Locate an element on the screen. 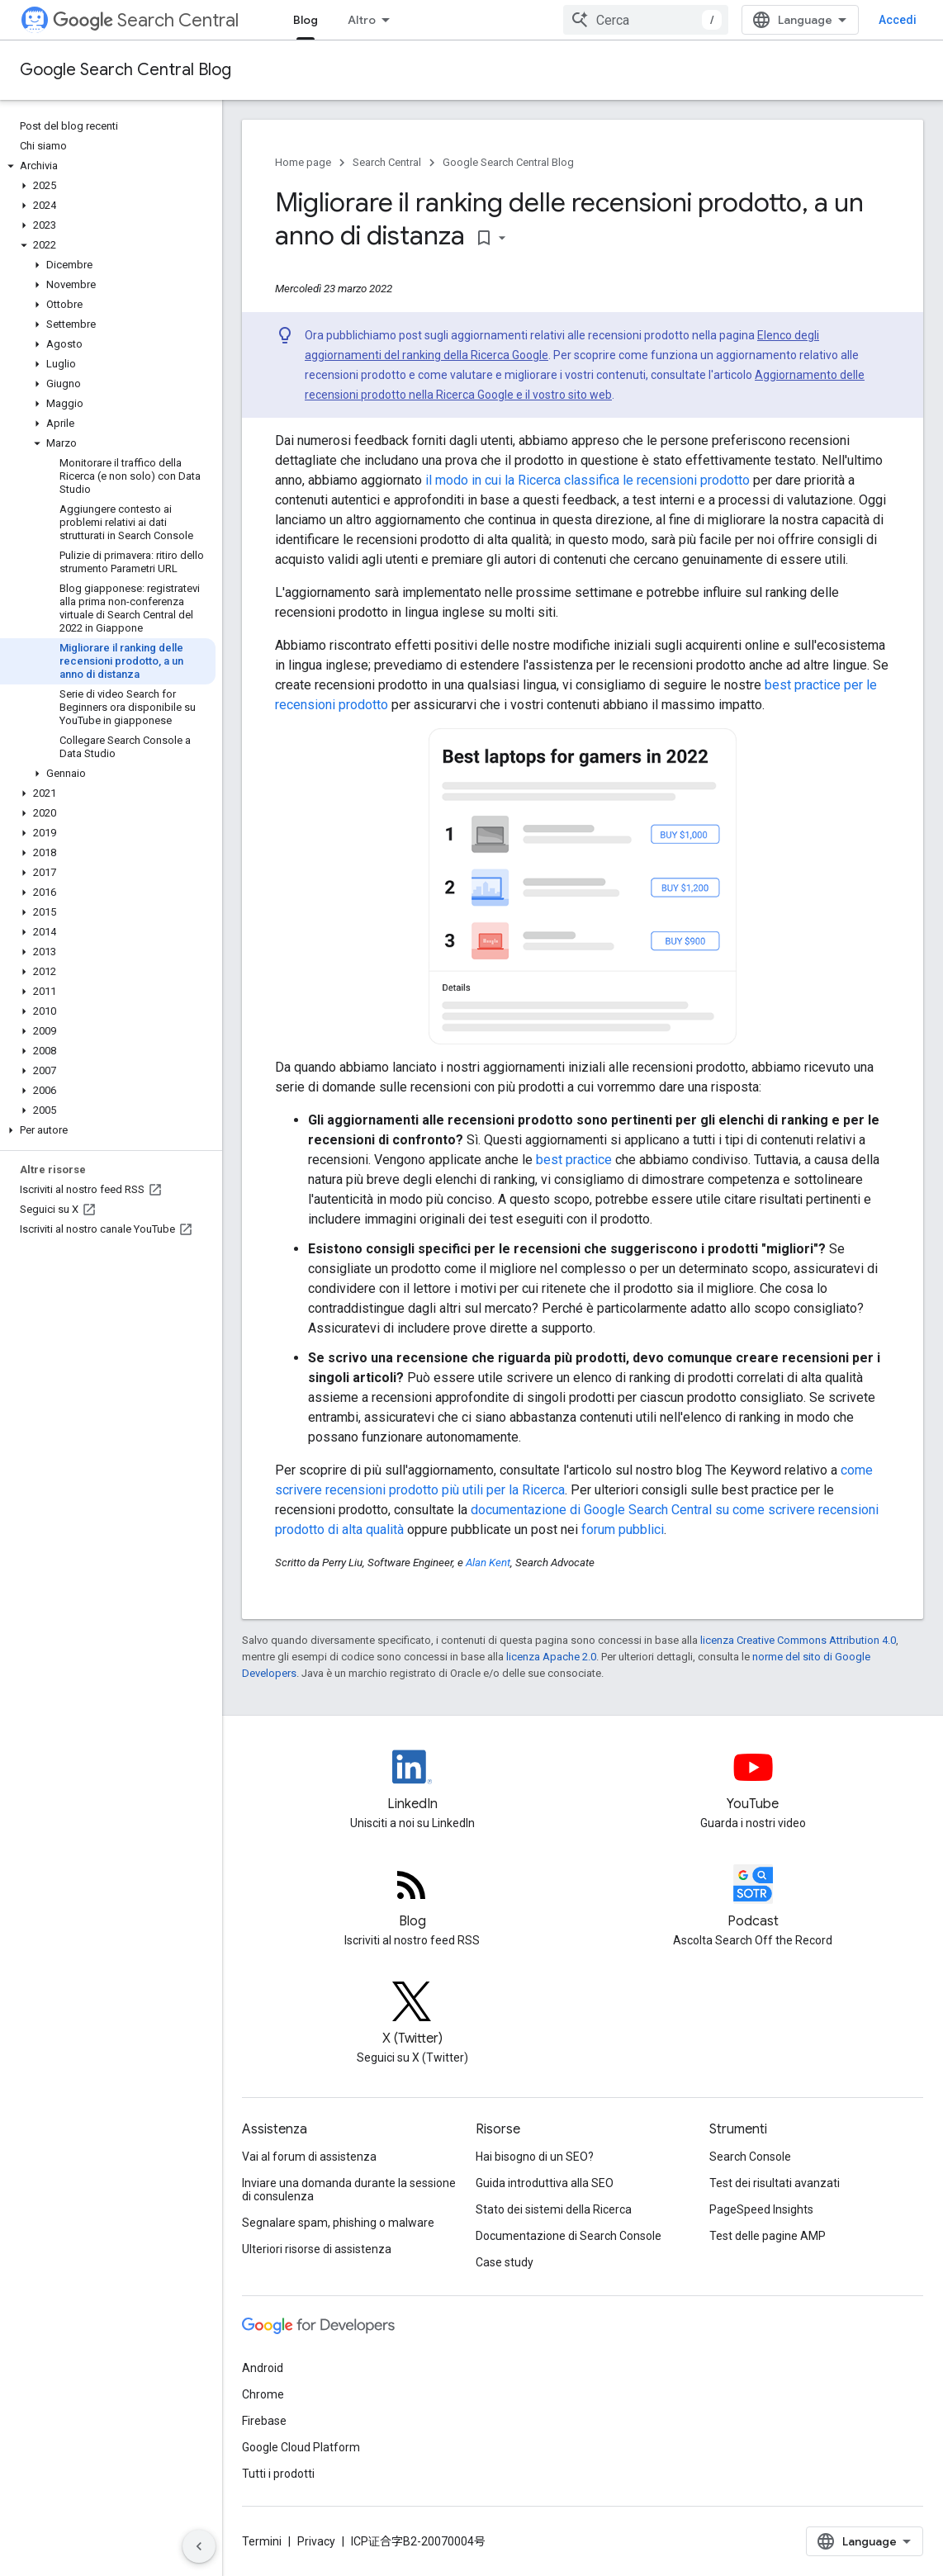 The image size is (943, 2576). PageSpeed Insights is located at coordinates (761, 2209).